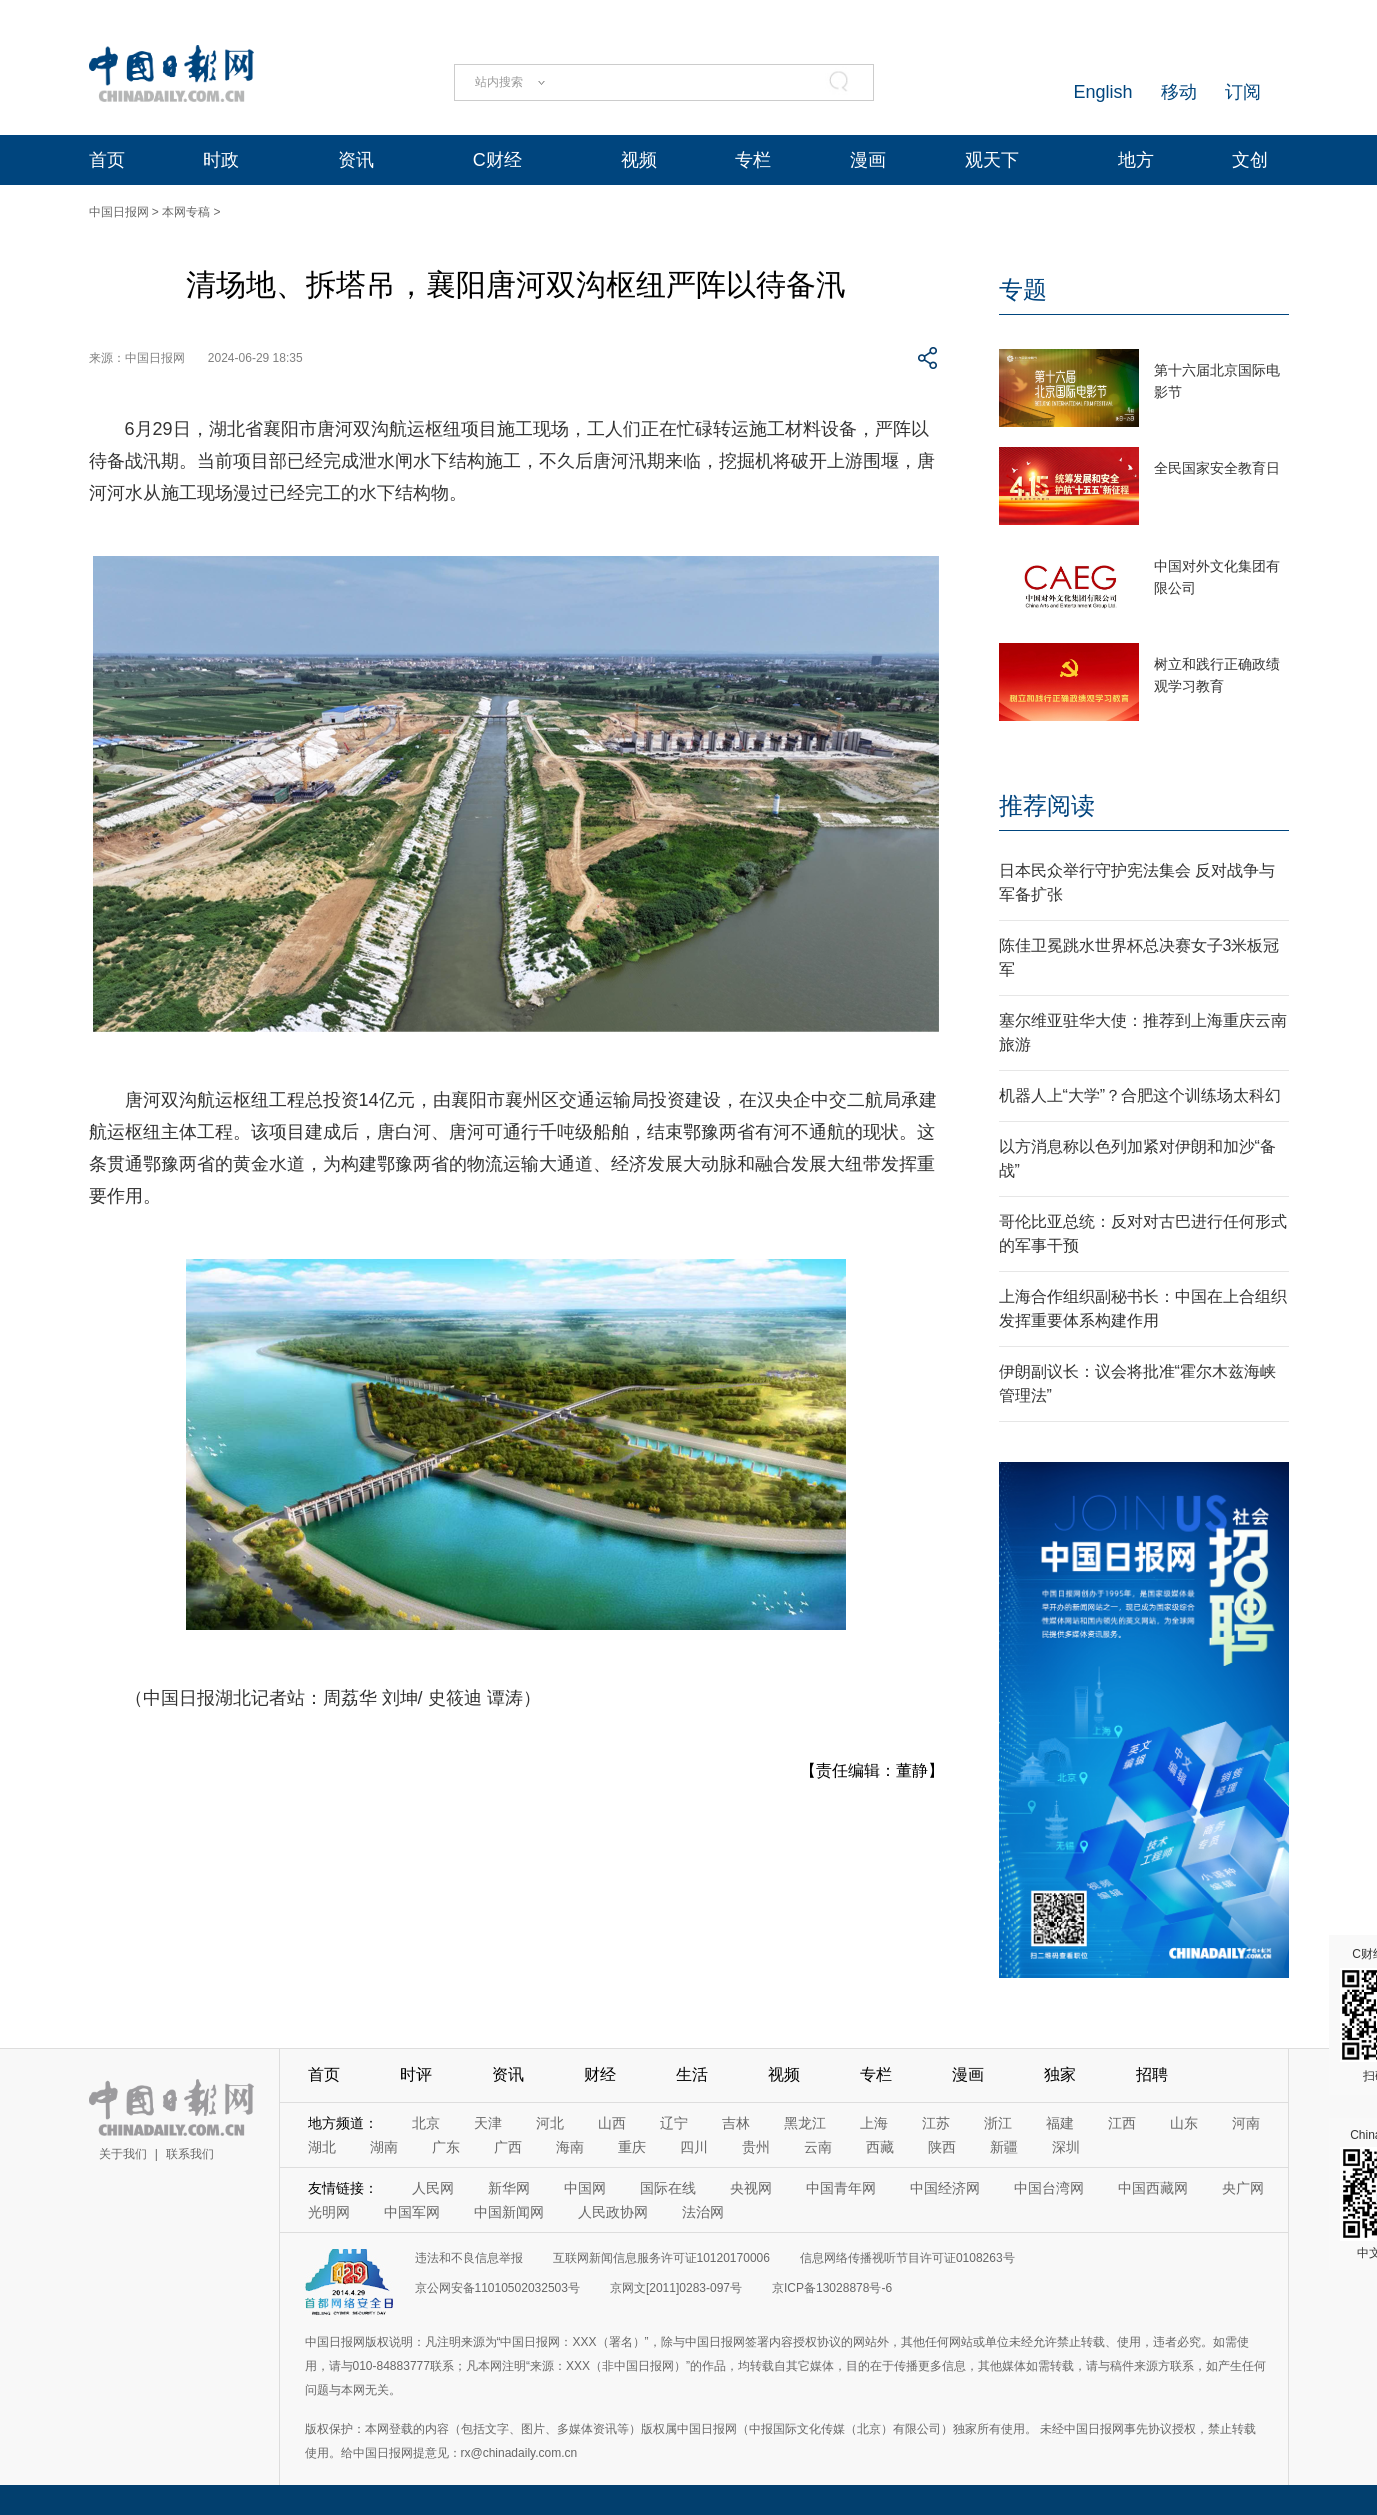 The image size is (1377, 2515). What do you see at coordinates (661, 2258) in the screenshot?
I see `互联网新闻信息服务许可证10120170006` at bounding box center [661, 2258].